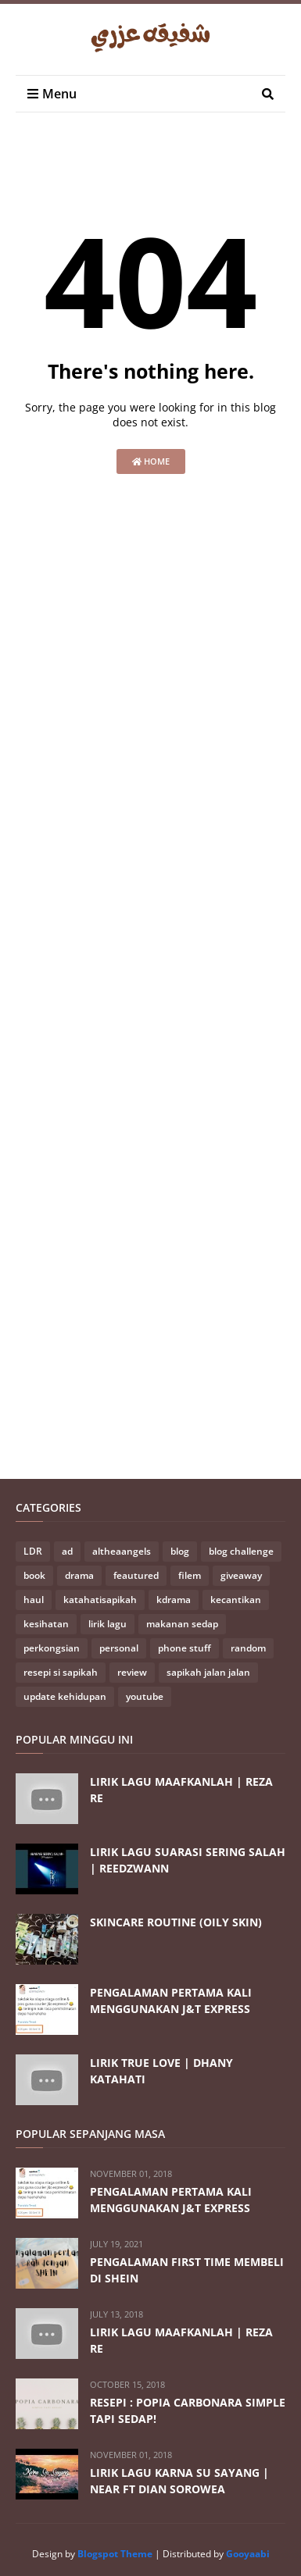 This screenshot has height=2576, width=301. I want to click on katahatisapikah, so click(100, 1599).